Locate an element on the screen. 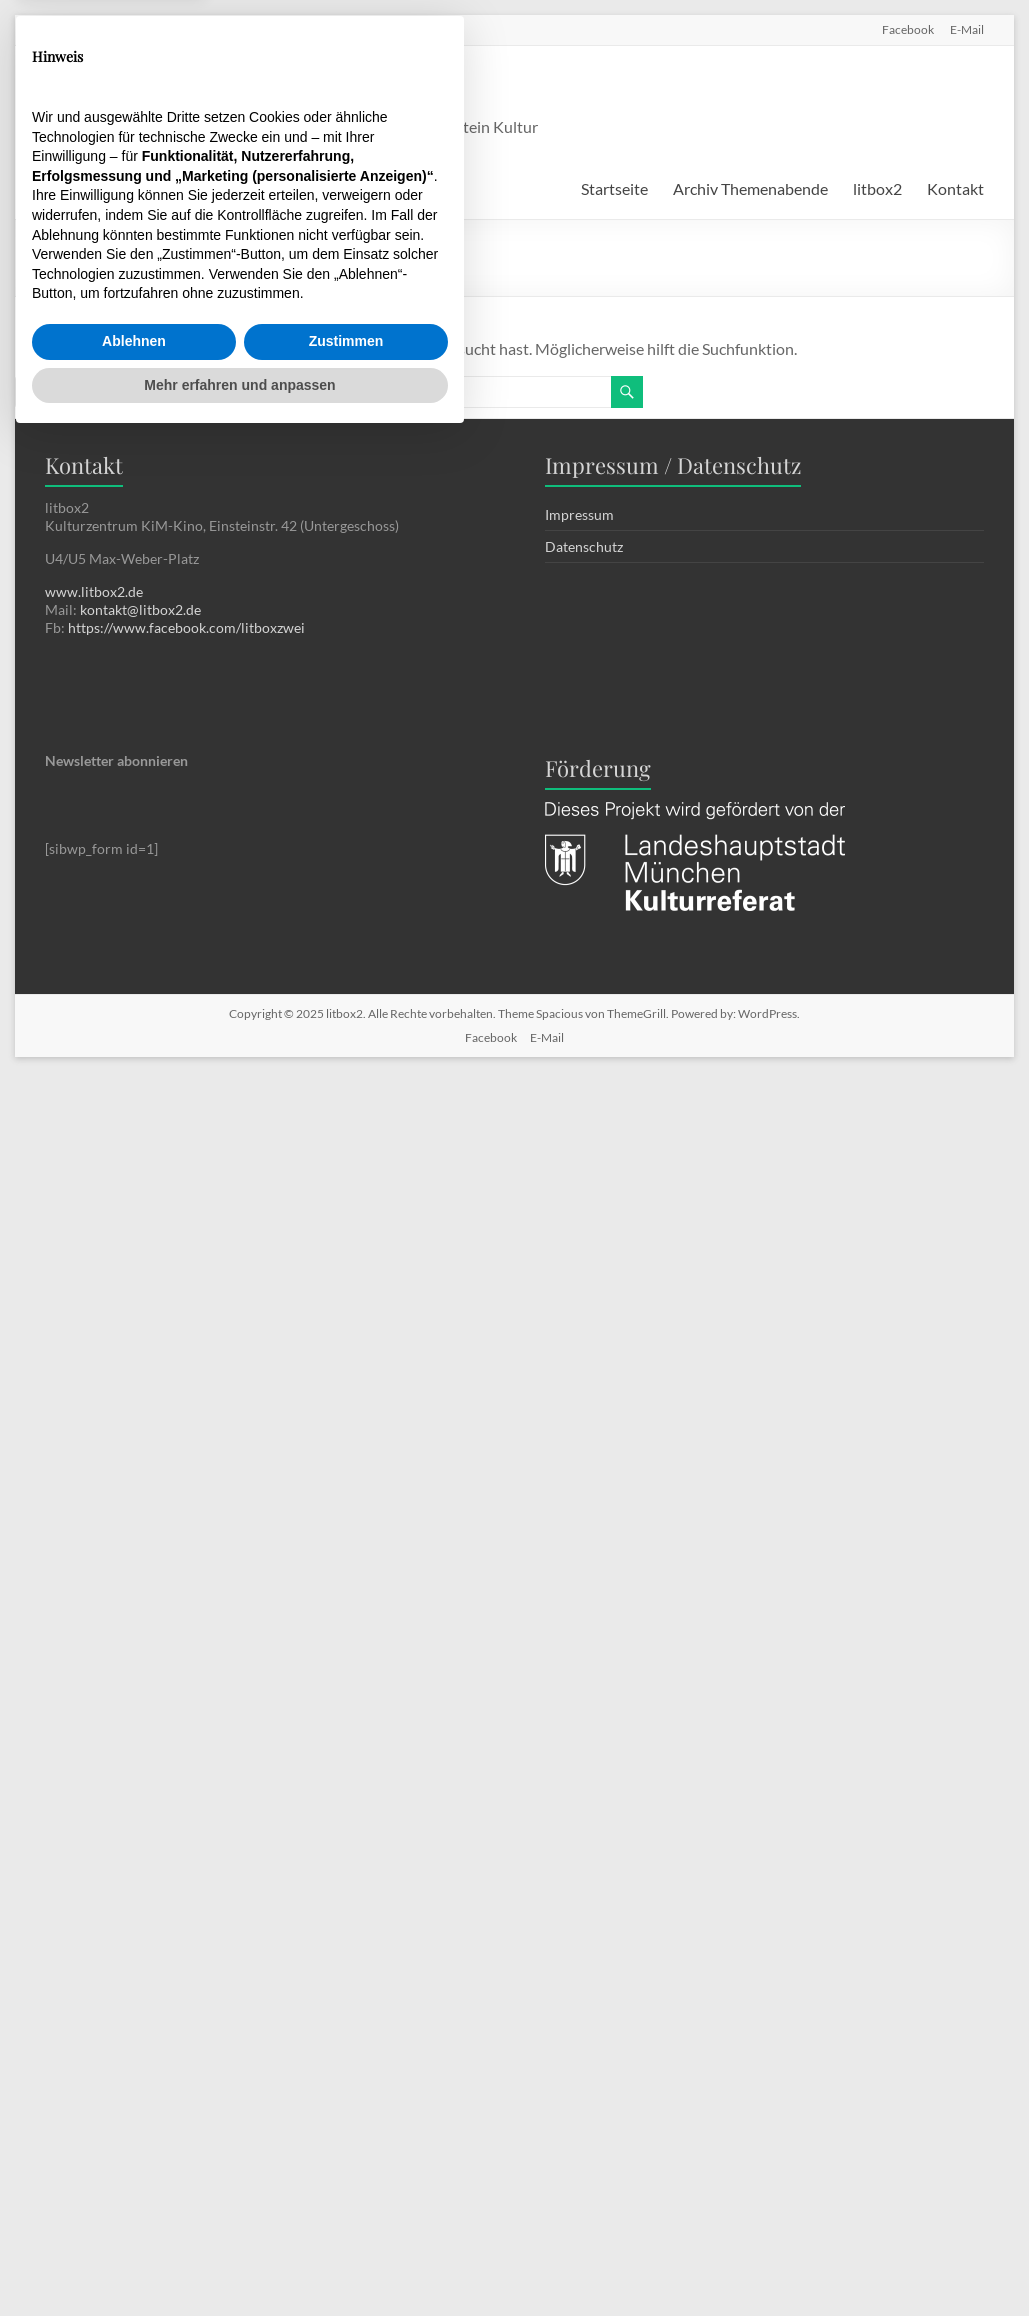 The image size is (1029, 2316). Ablehnen [button] is located at coordinates (134, 2218).